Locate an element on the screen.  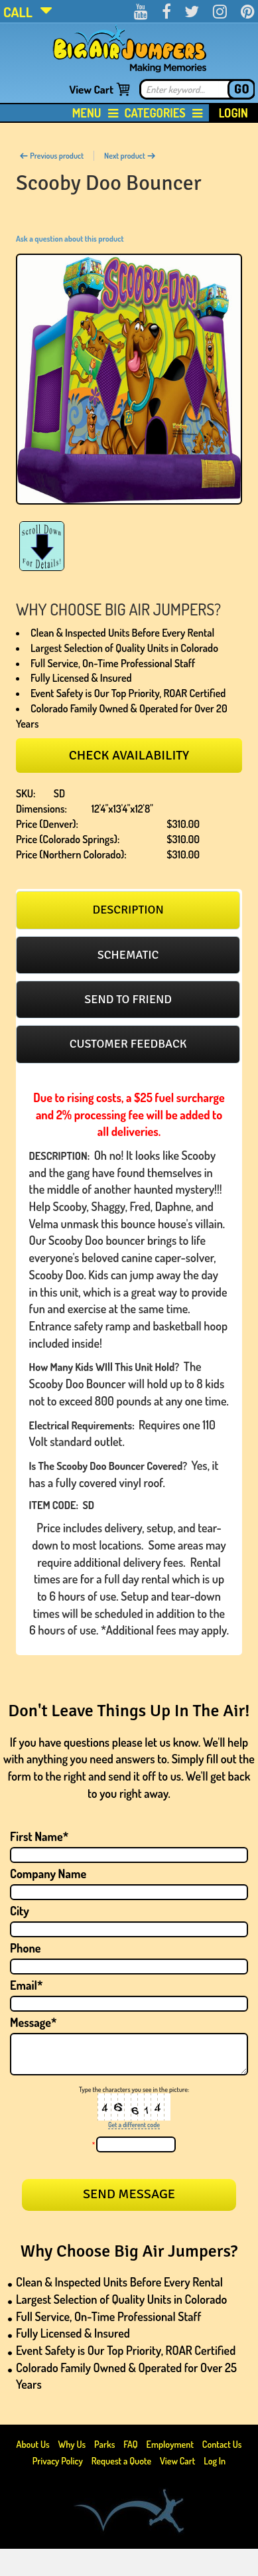
Schematic [presentation] is located at coordinates (128, 954).